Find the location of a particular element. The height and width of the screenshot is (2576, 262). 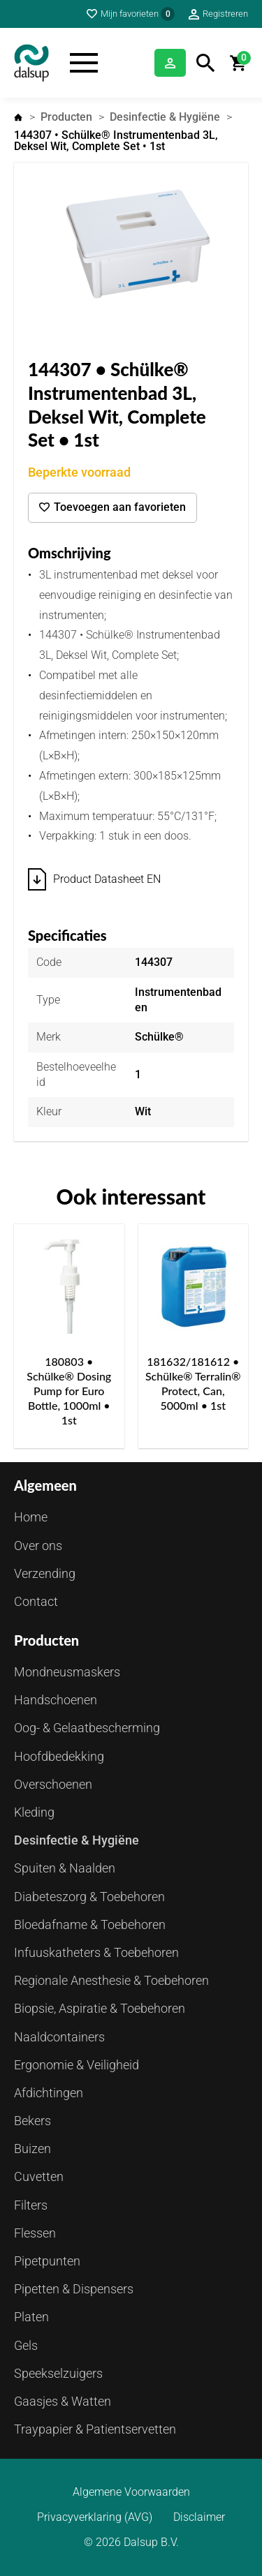

Regionale Anesthesie & Toebehoren is located at coordinates (111, 1980).